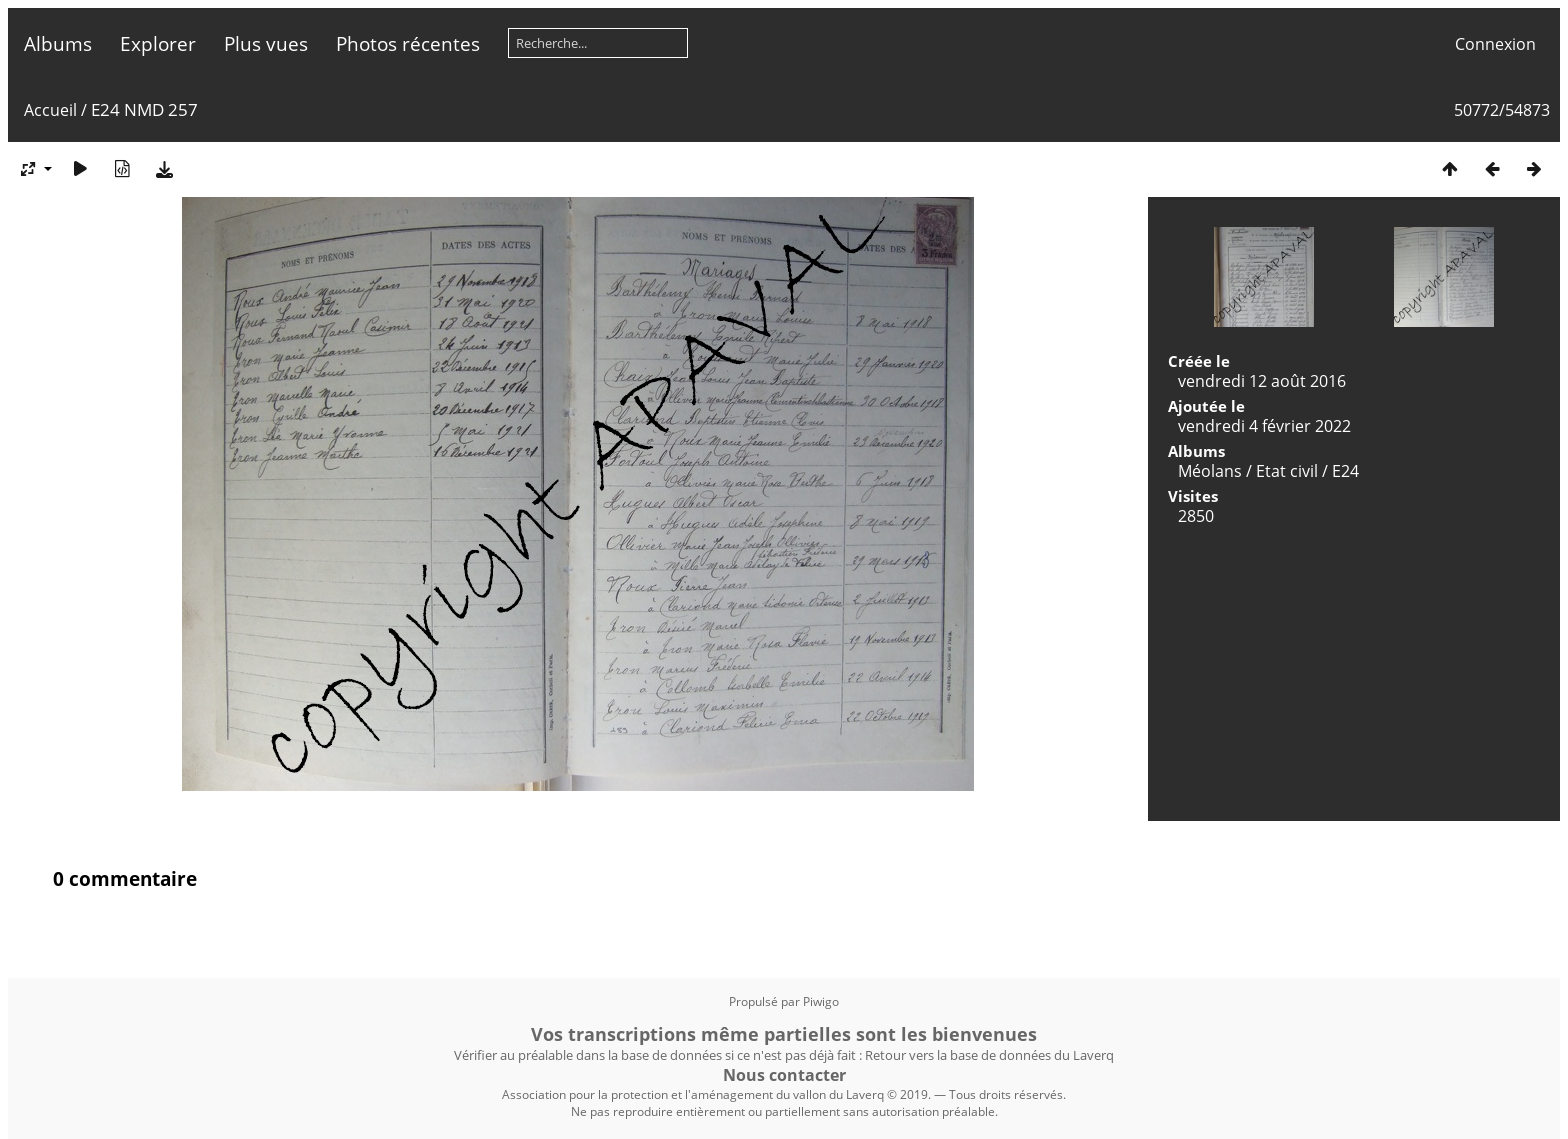 This screenshot has width=1568, height=1139. I want to click on Albums, so click(58, 43).